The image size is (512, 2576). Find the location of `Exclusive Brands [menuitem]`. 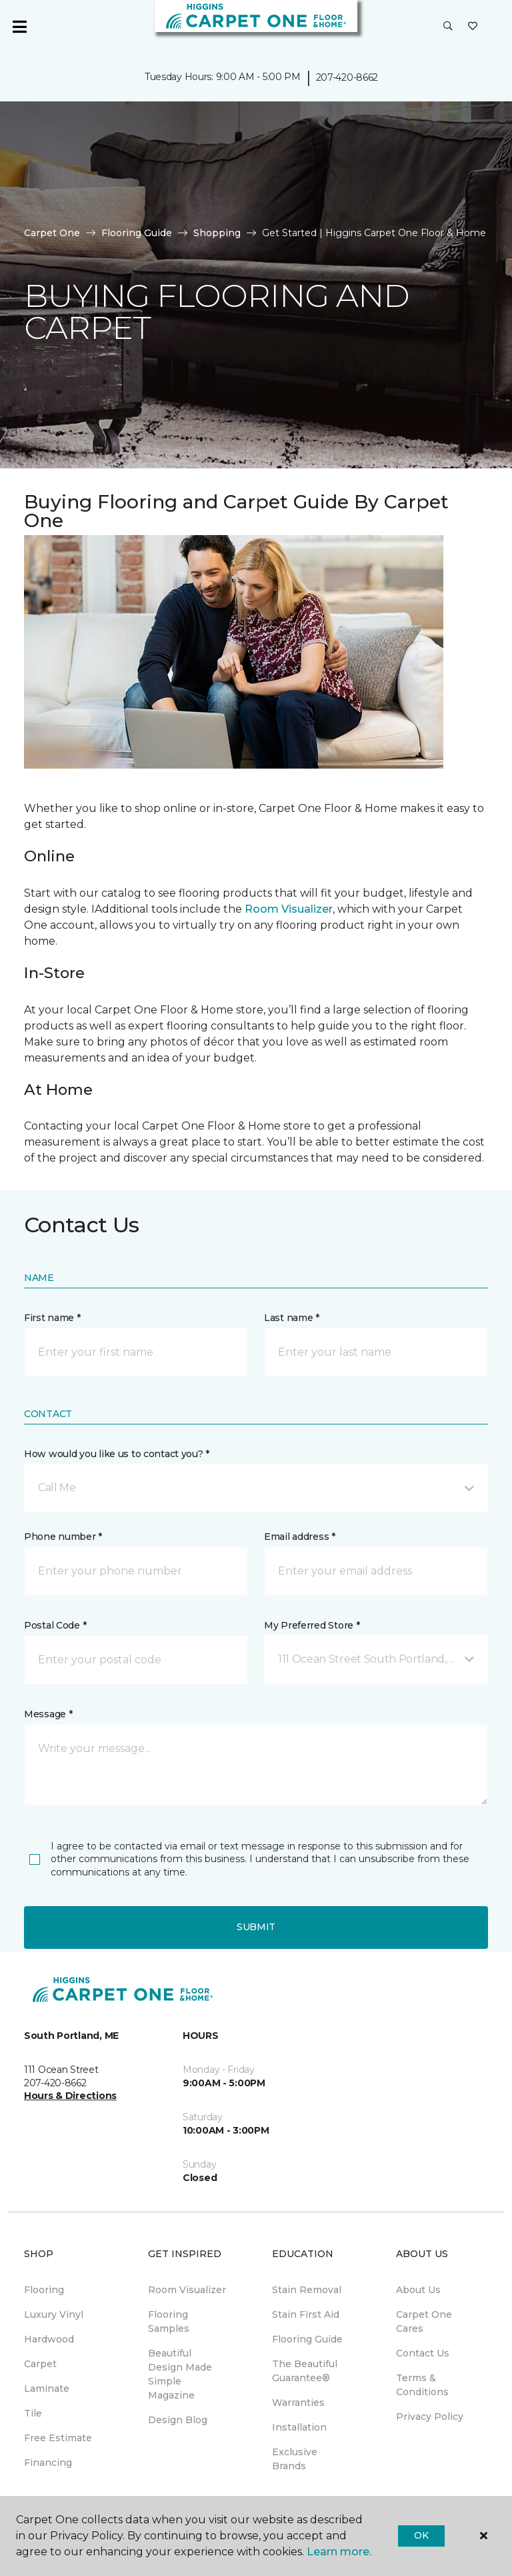

Exclusive Brands [menuitem] is located at coordinates (294, 2459).